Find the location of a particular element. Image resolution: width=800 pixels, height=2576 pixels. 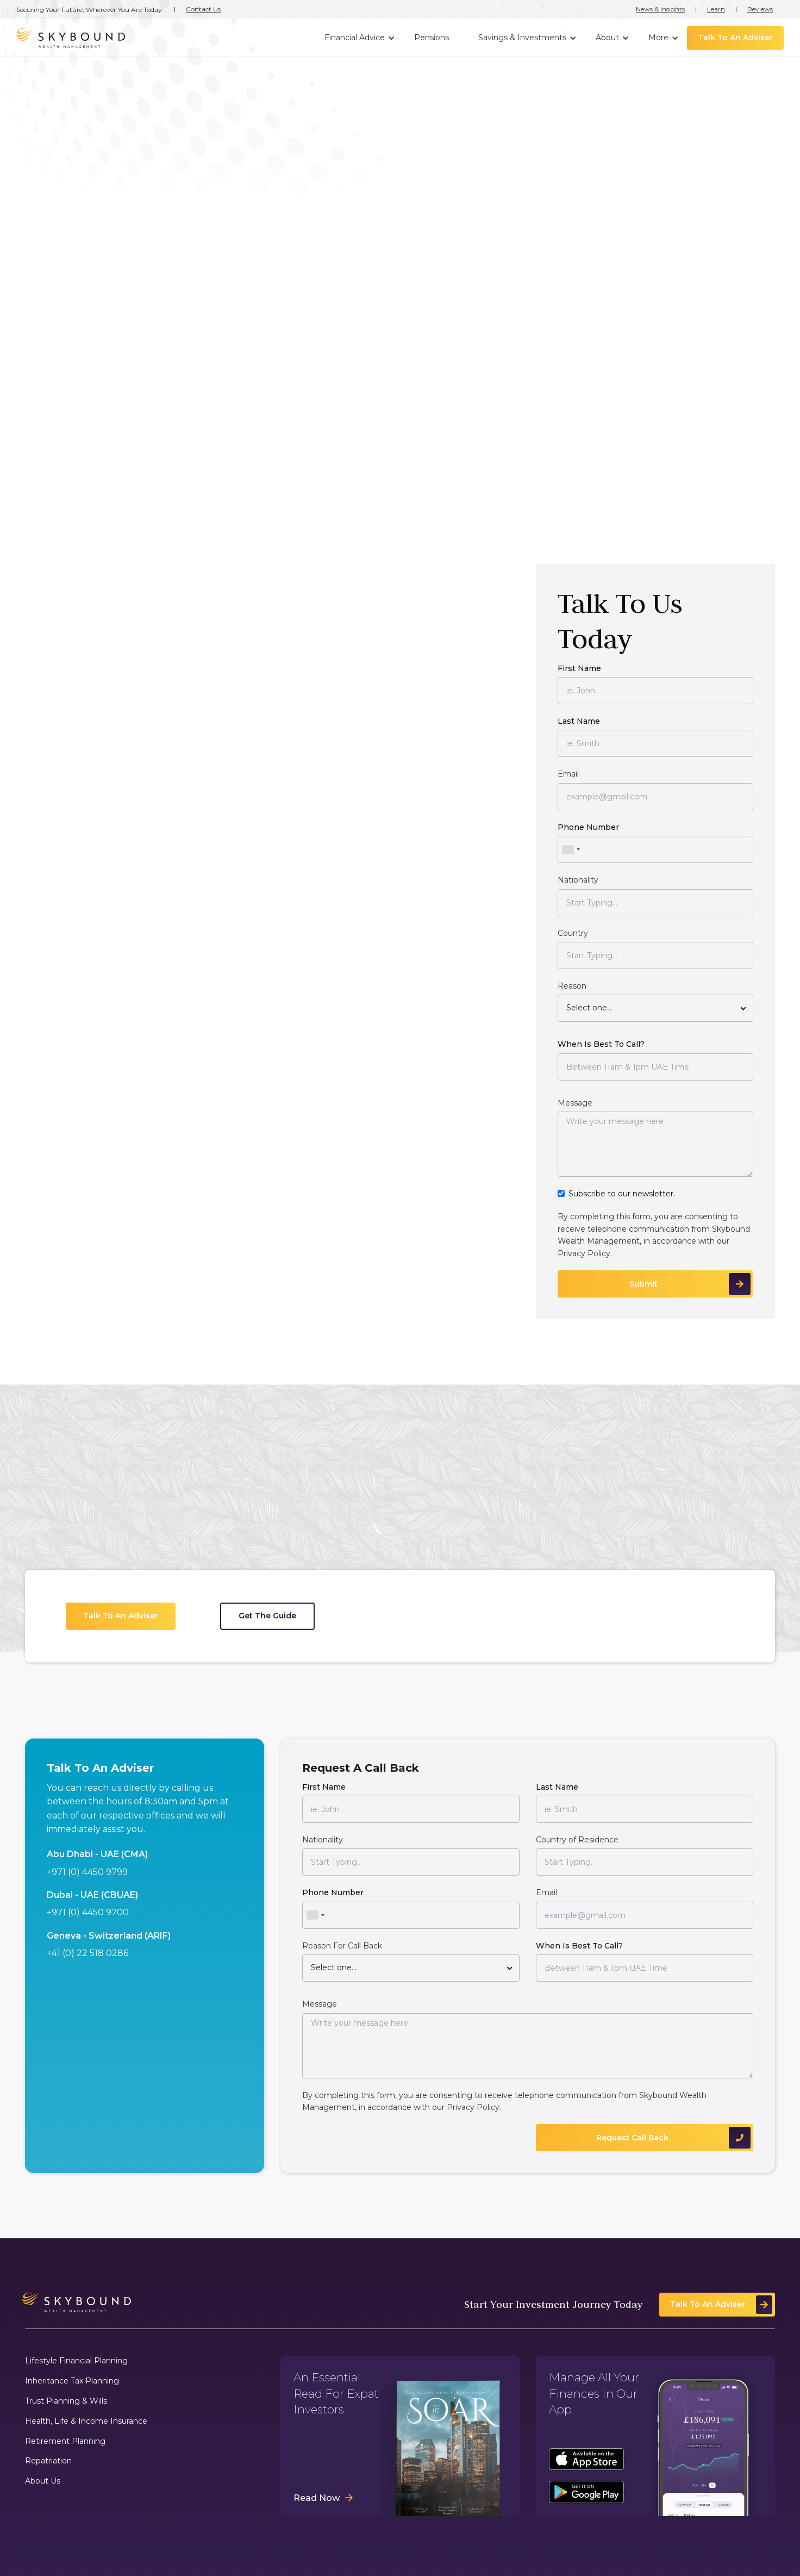

Country of Residence is located at coordinates (577, 1841).